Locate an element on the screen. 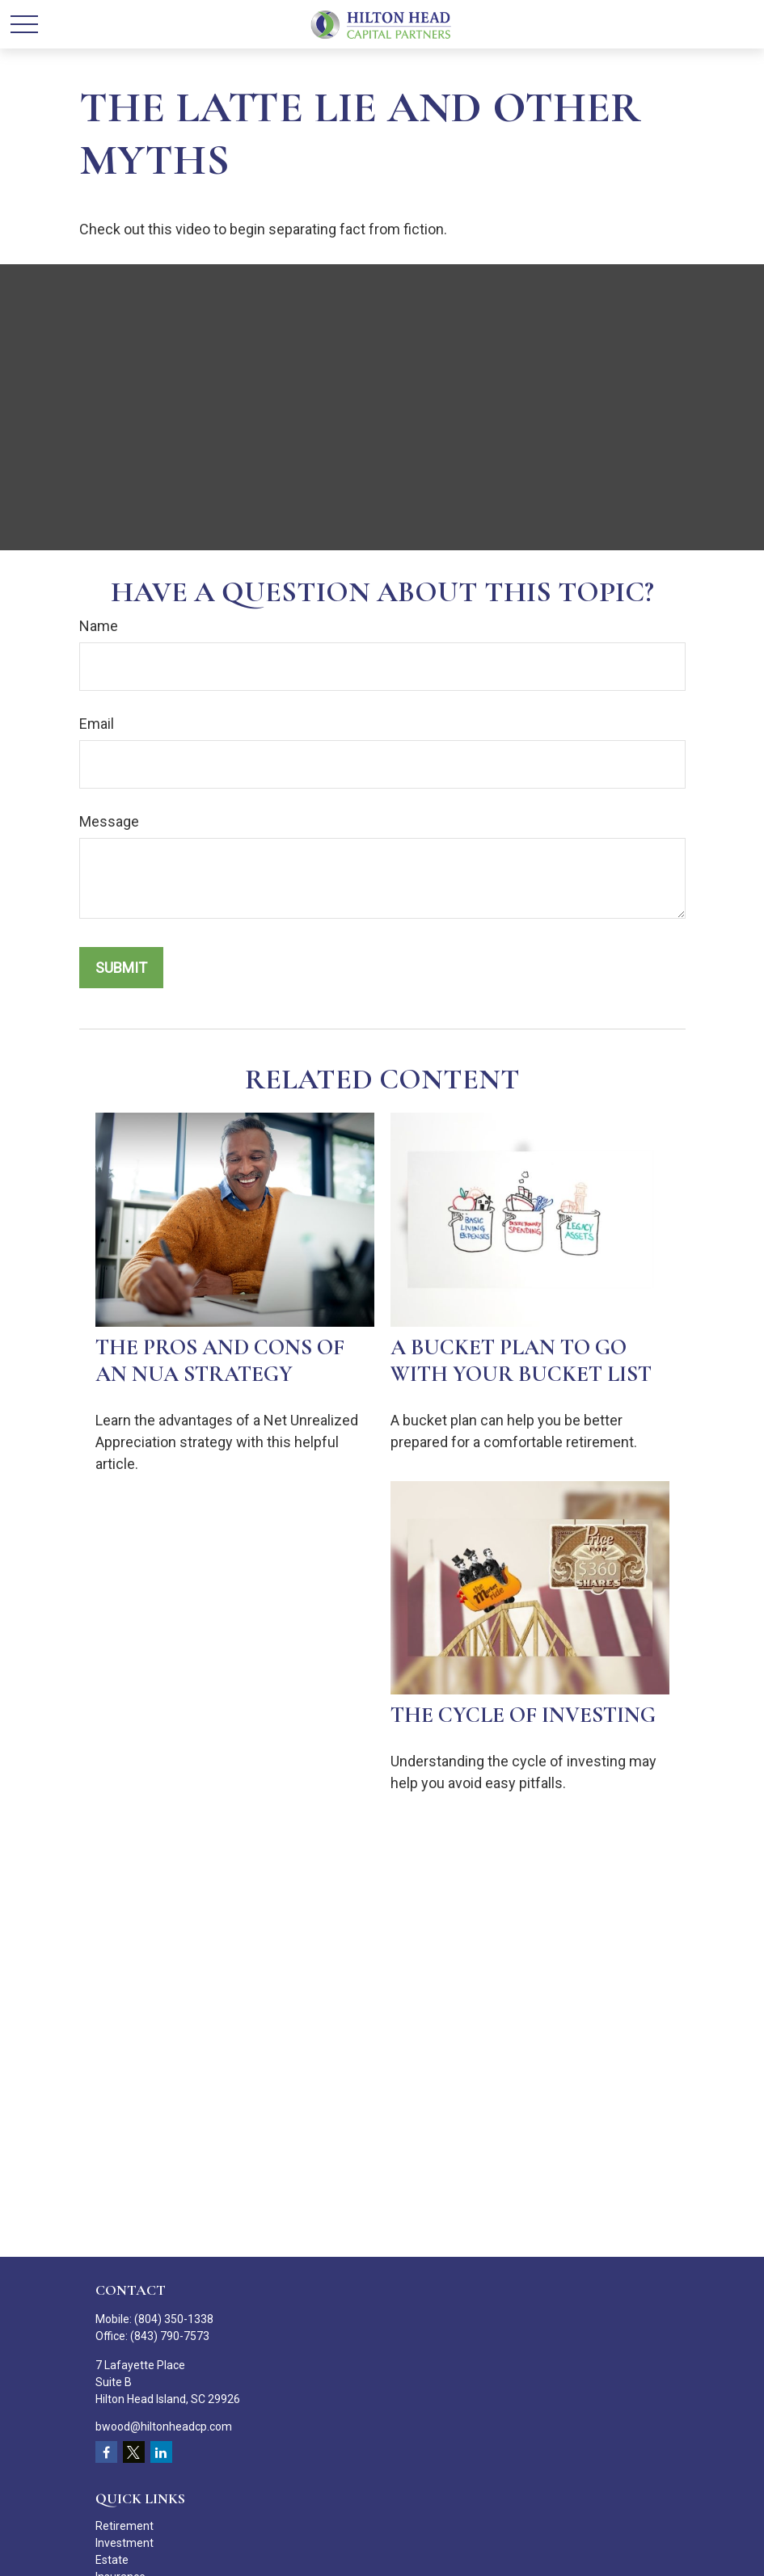  [Facebook] is located at coordinates (106, 2452).